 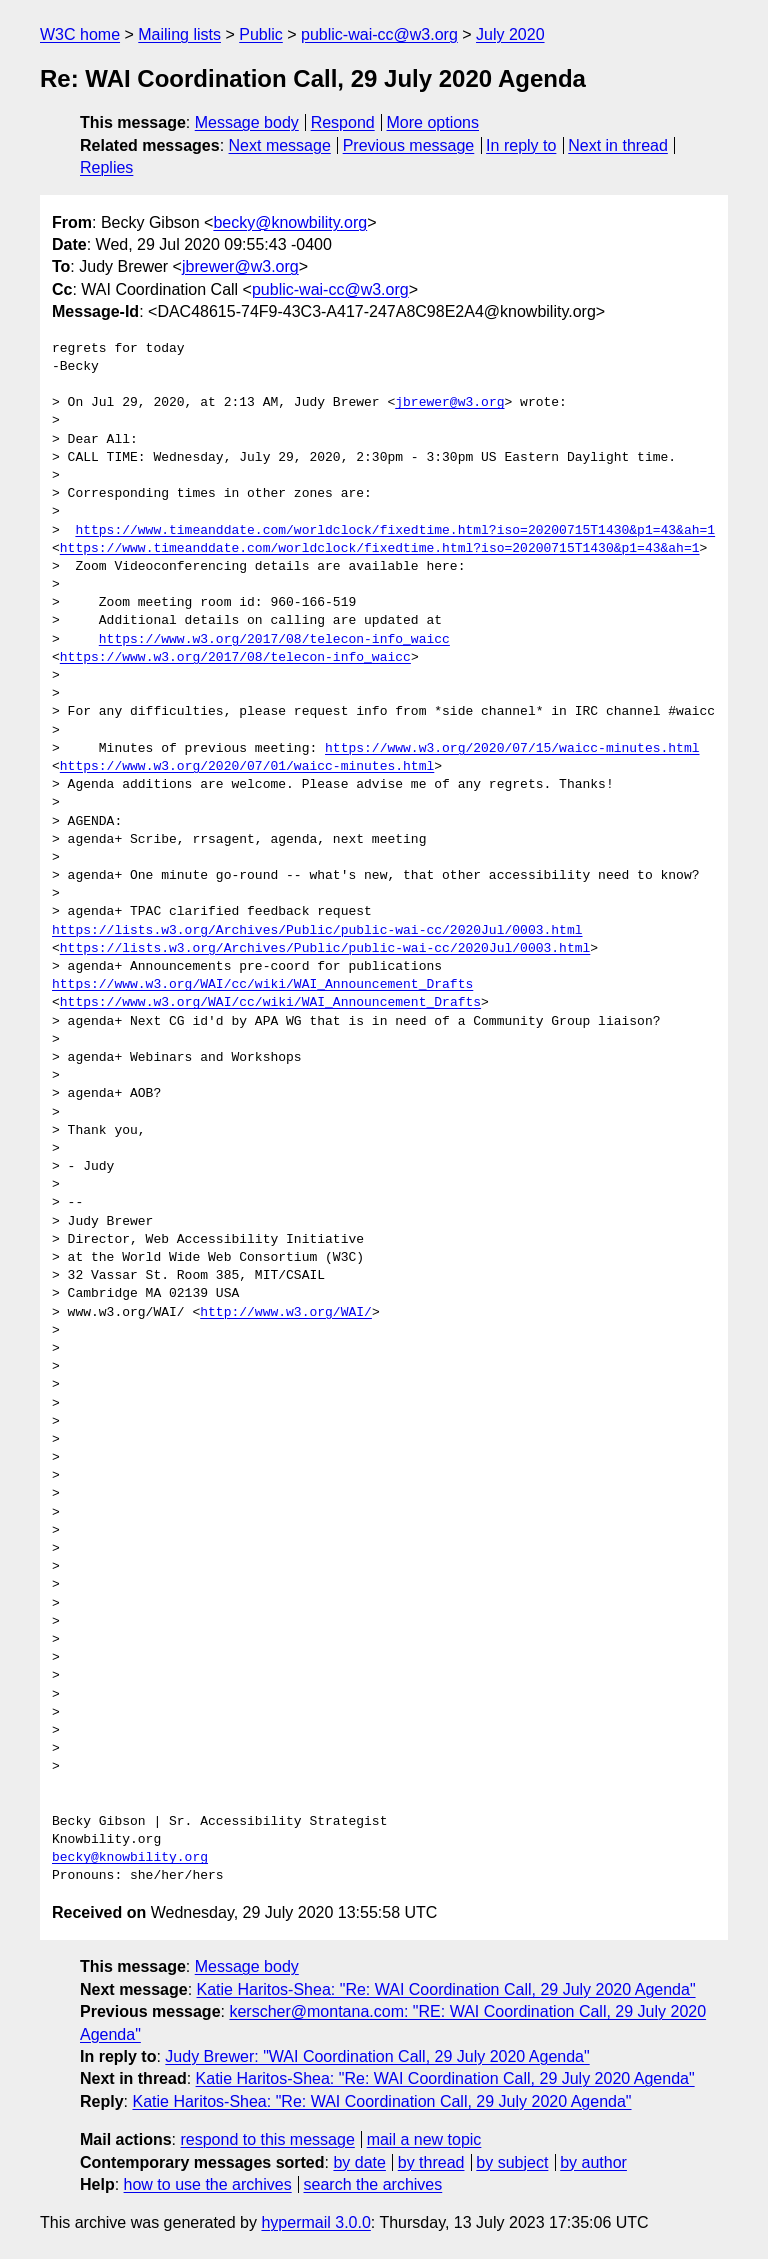 What do you see at coordinates (106, 167) in the screenshot?
I see `Replies` at bounding box center [106, 167].